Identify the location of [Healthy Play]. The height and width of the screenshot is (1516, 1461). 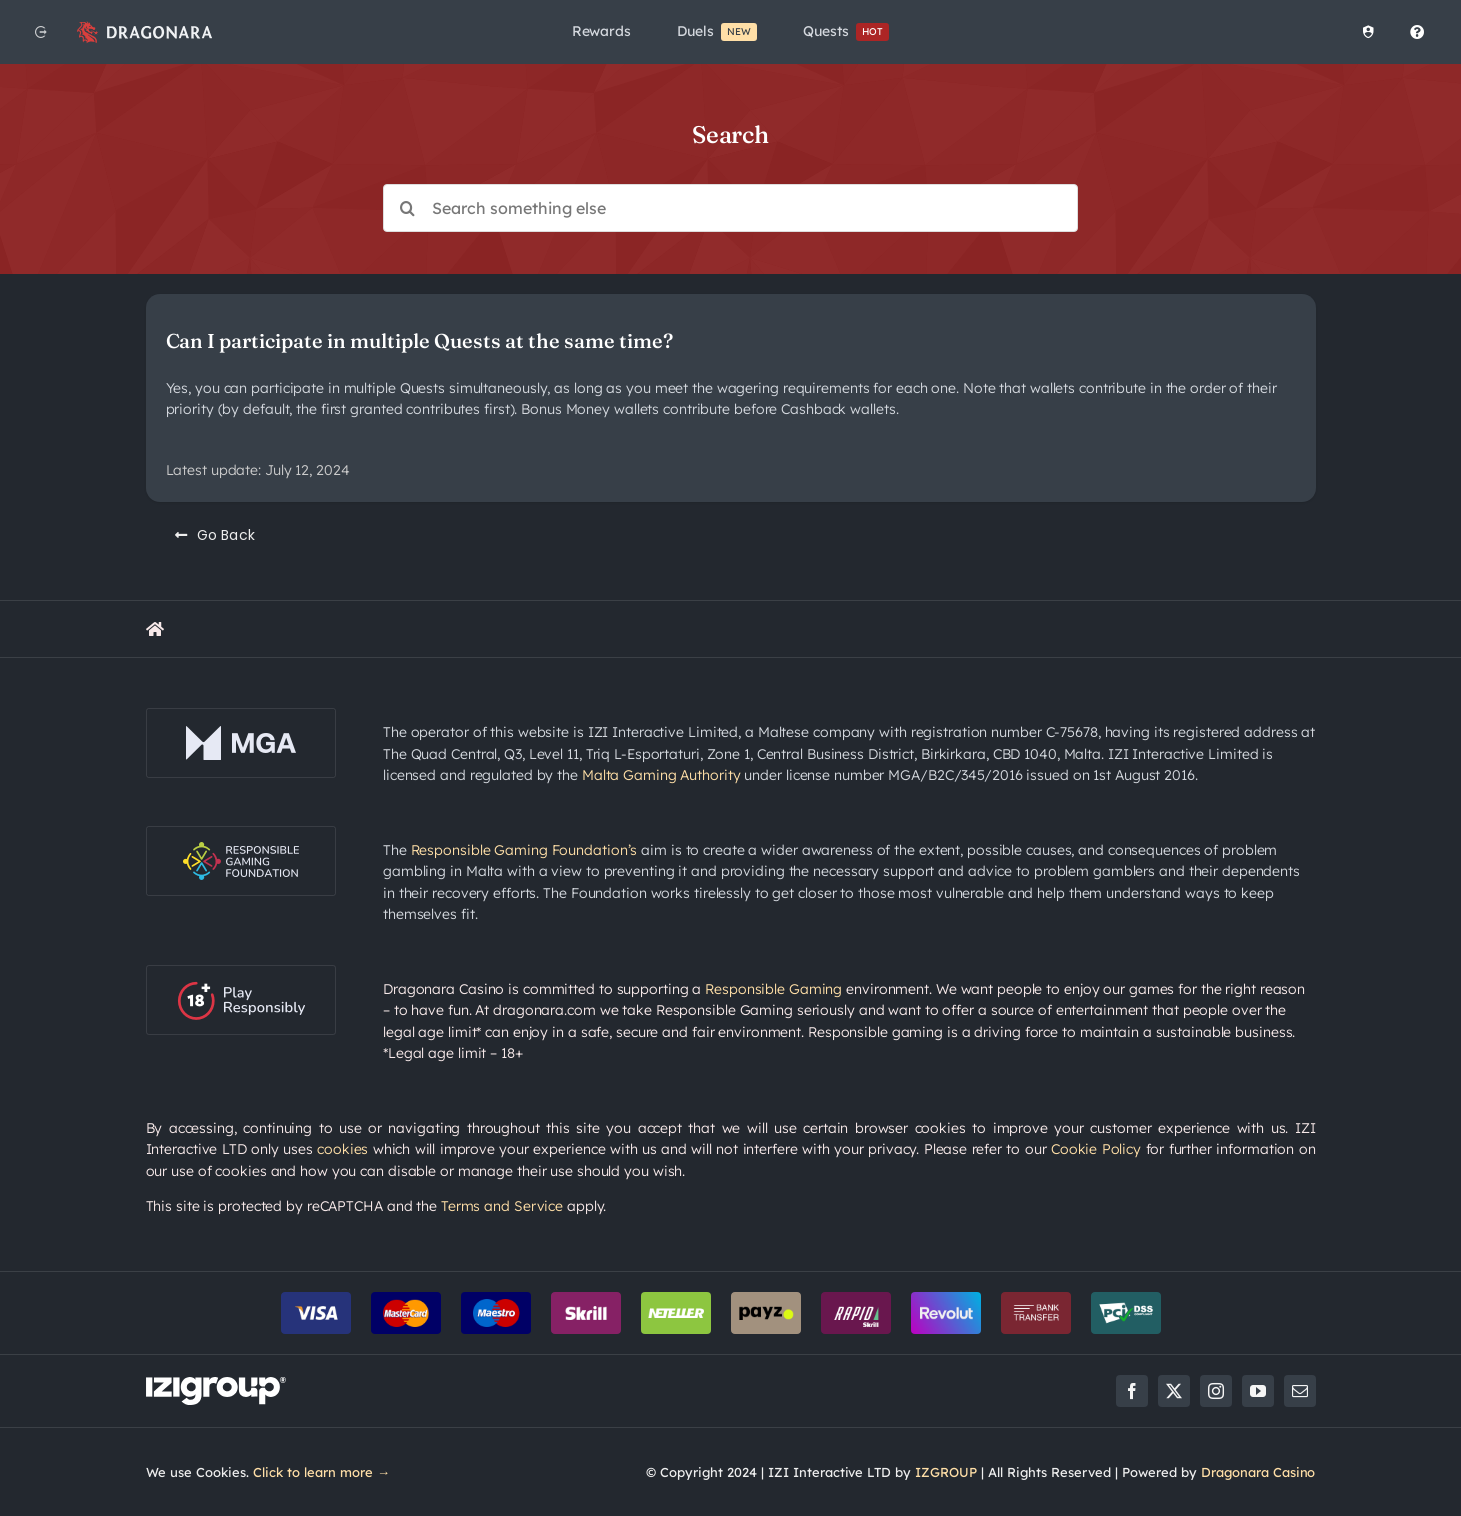
(1364, 32).